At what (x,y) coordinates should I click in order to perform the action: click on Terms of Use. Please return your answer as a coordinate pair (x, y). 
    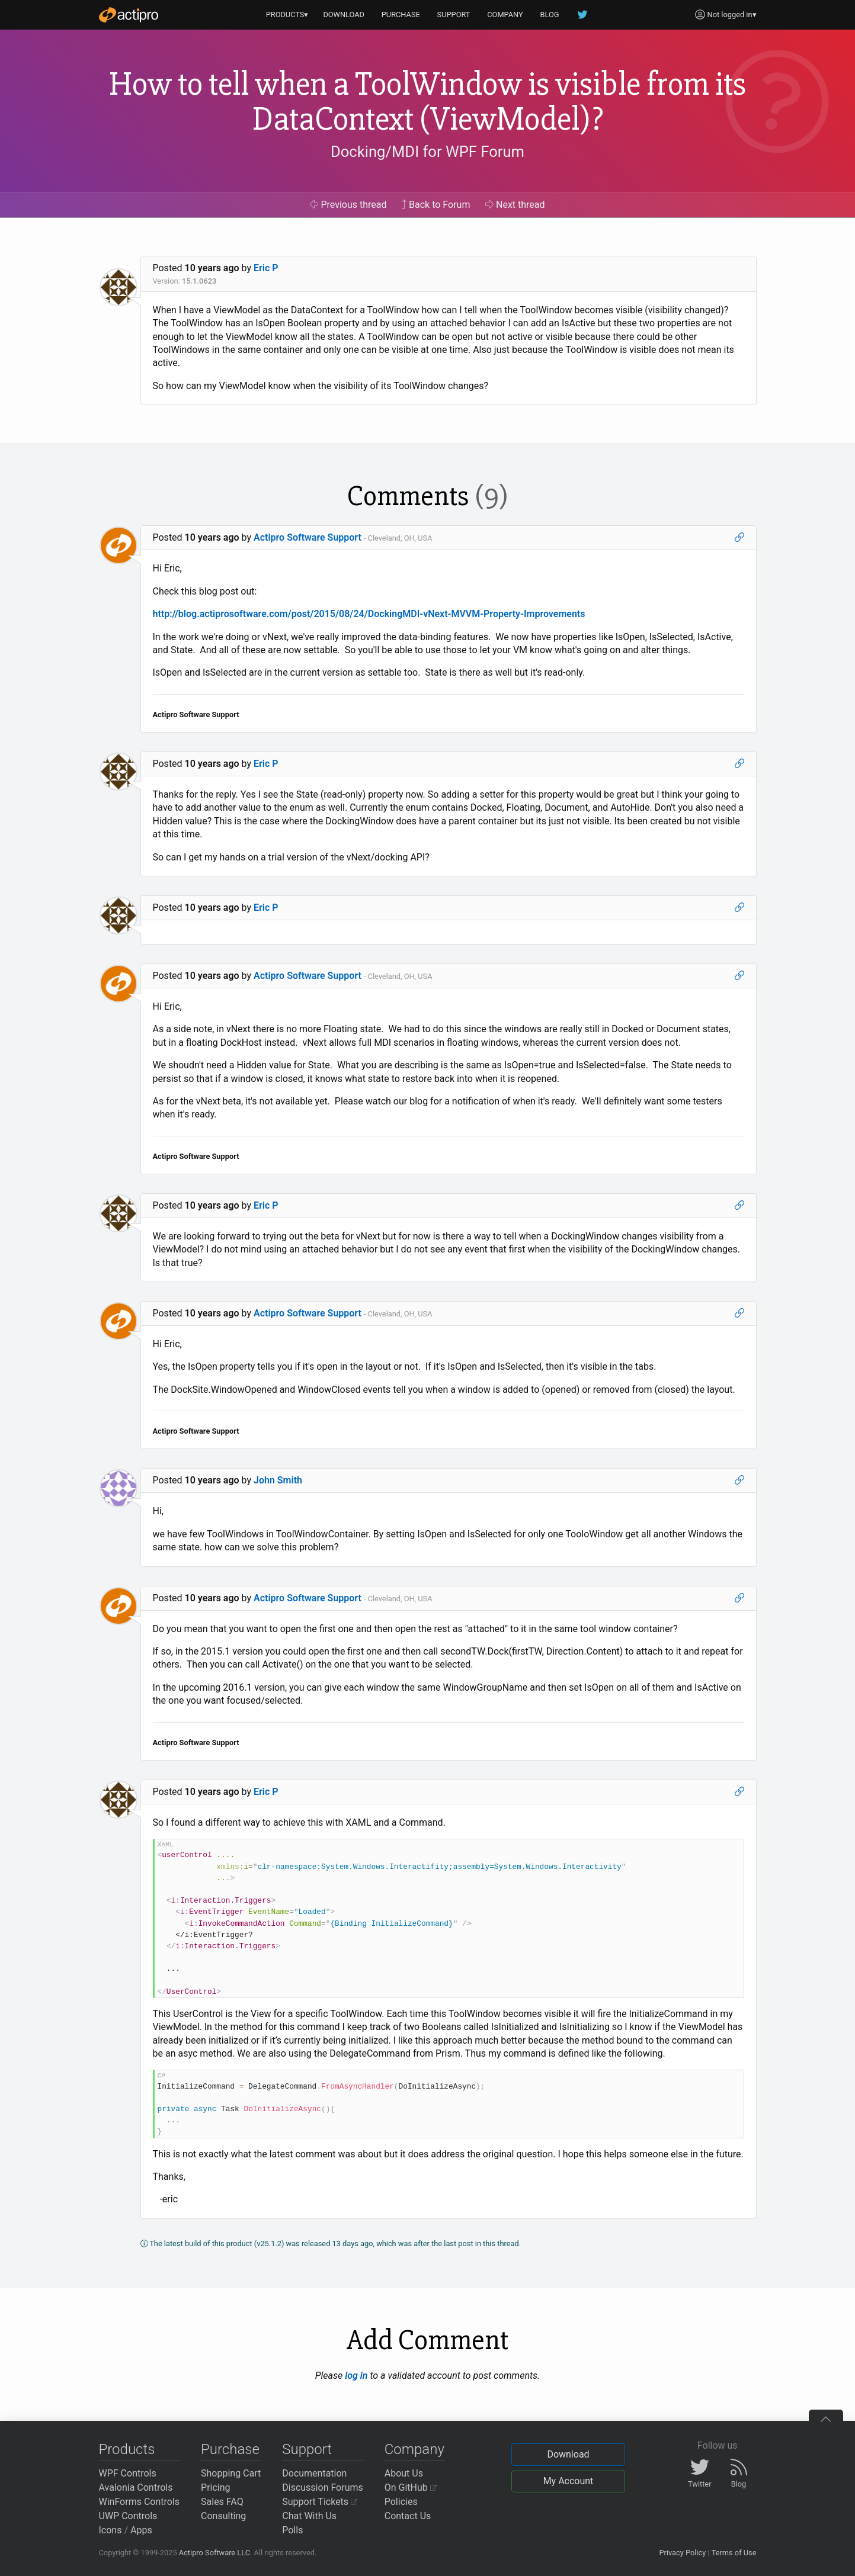
    Looking at the image, I should click on (734, 2552).